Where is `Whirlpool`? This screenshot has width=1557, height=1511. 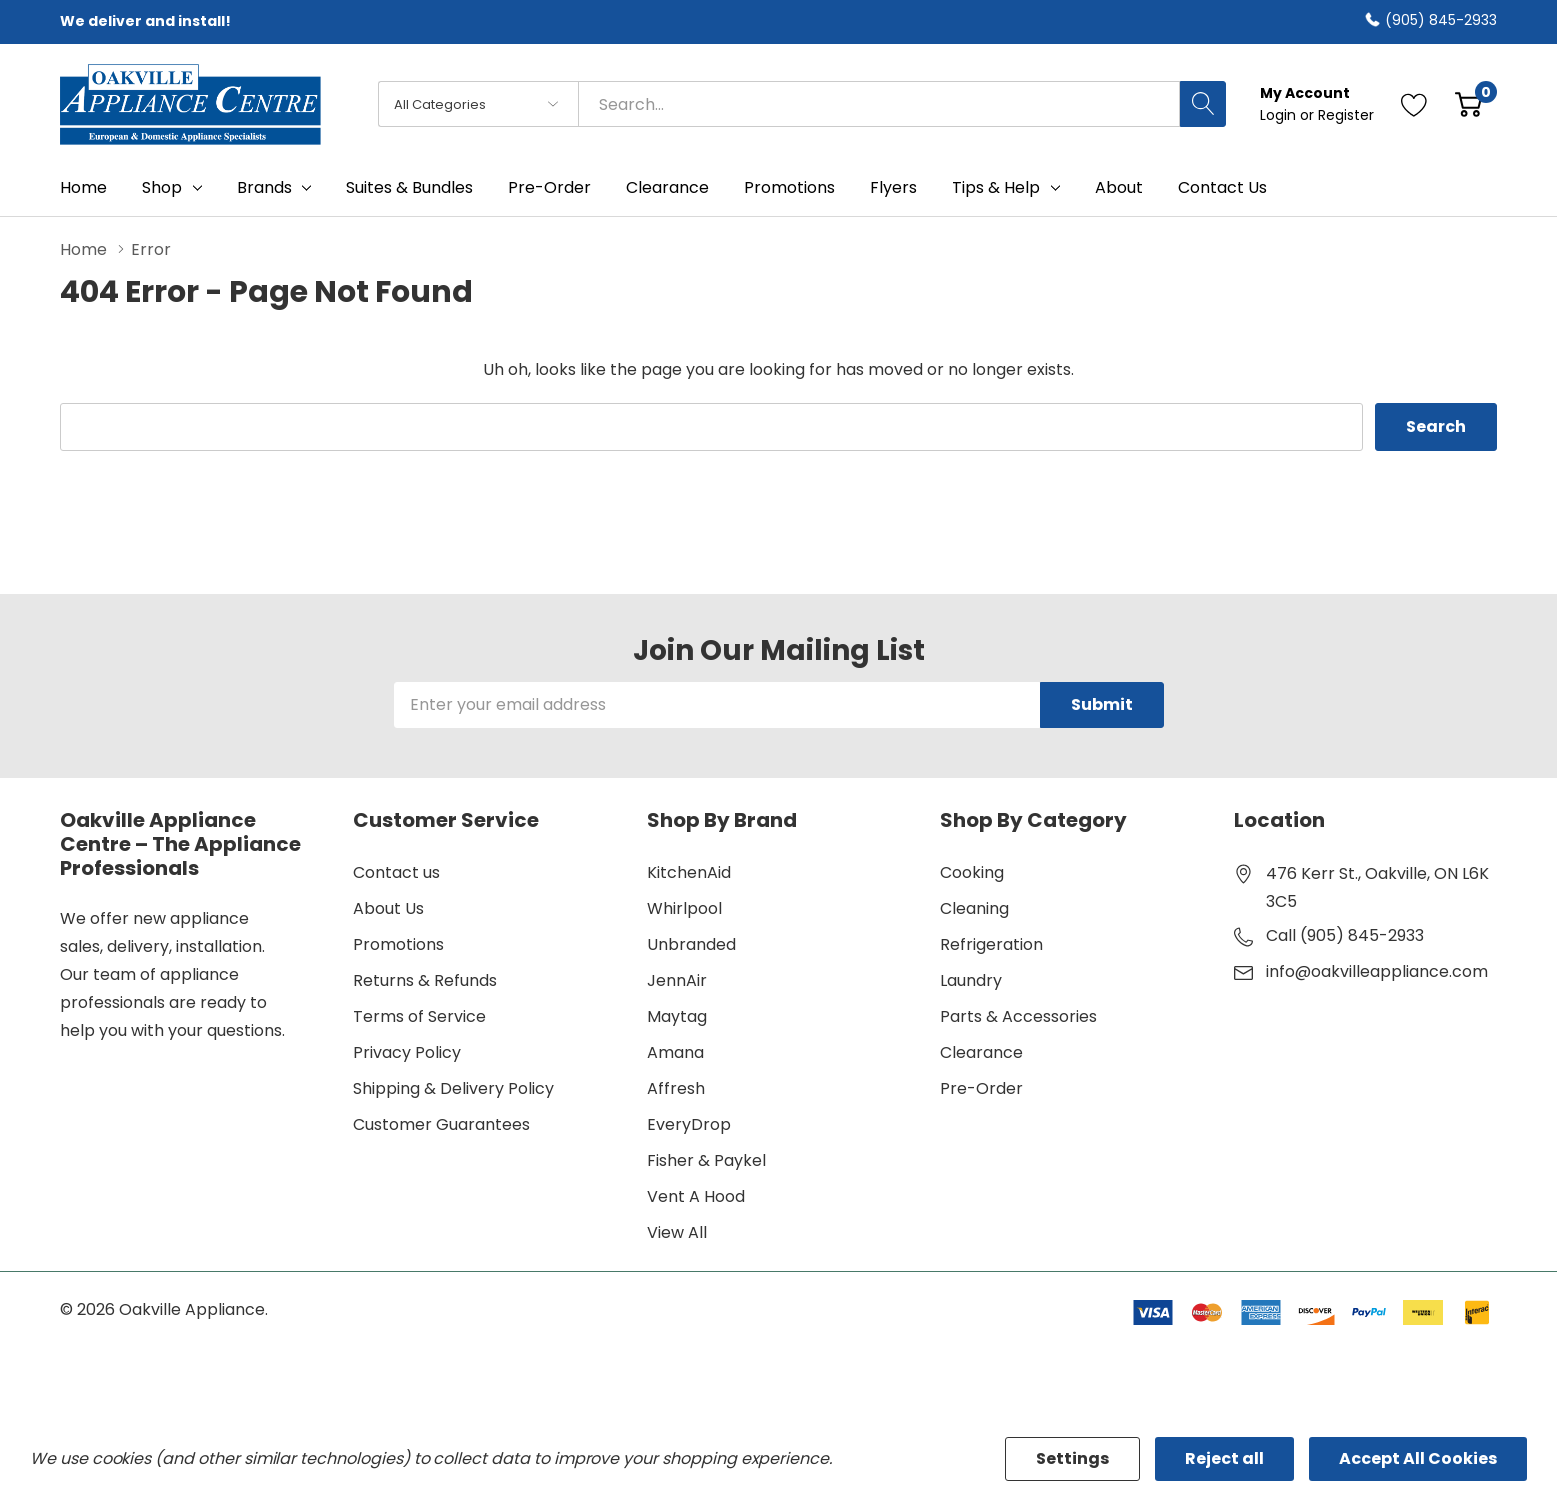 Whirlpool is located at coordinates (684, 908).